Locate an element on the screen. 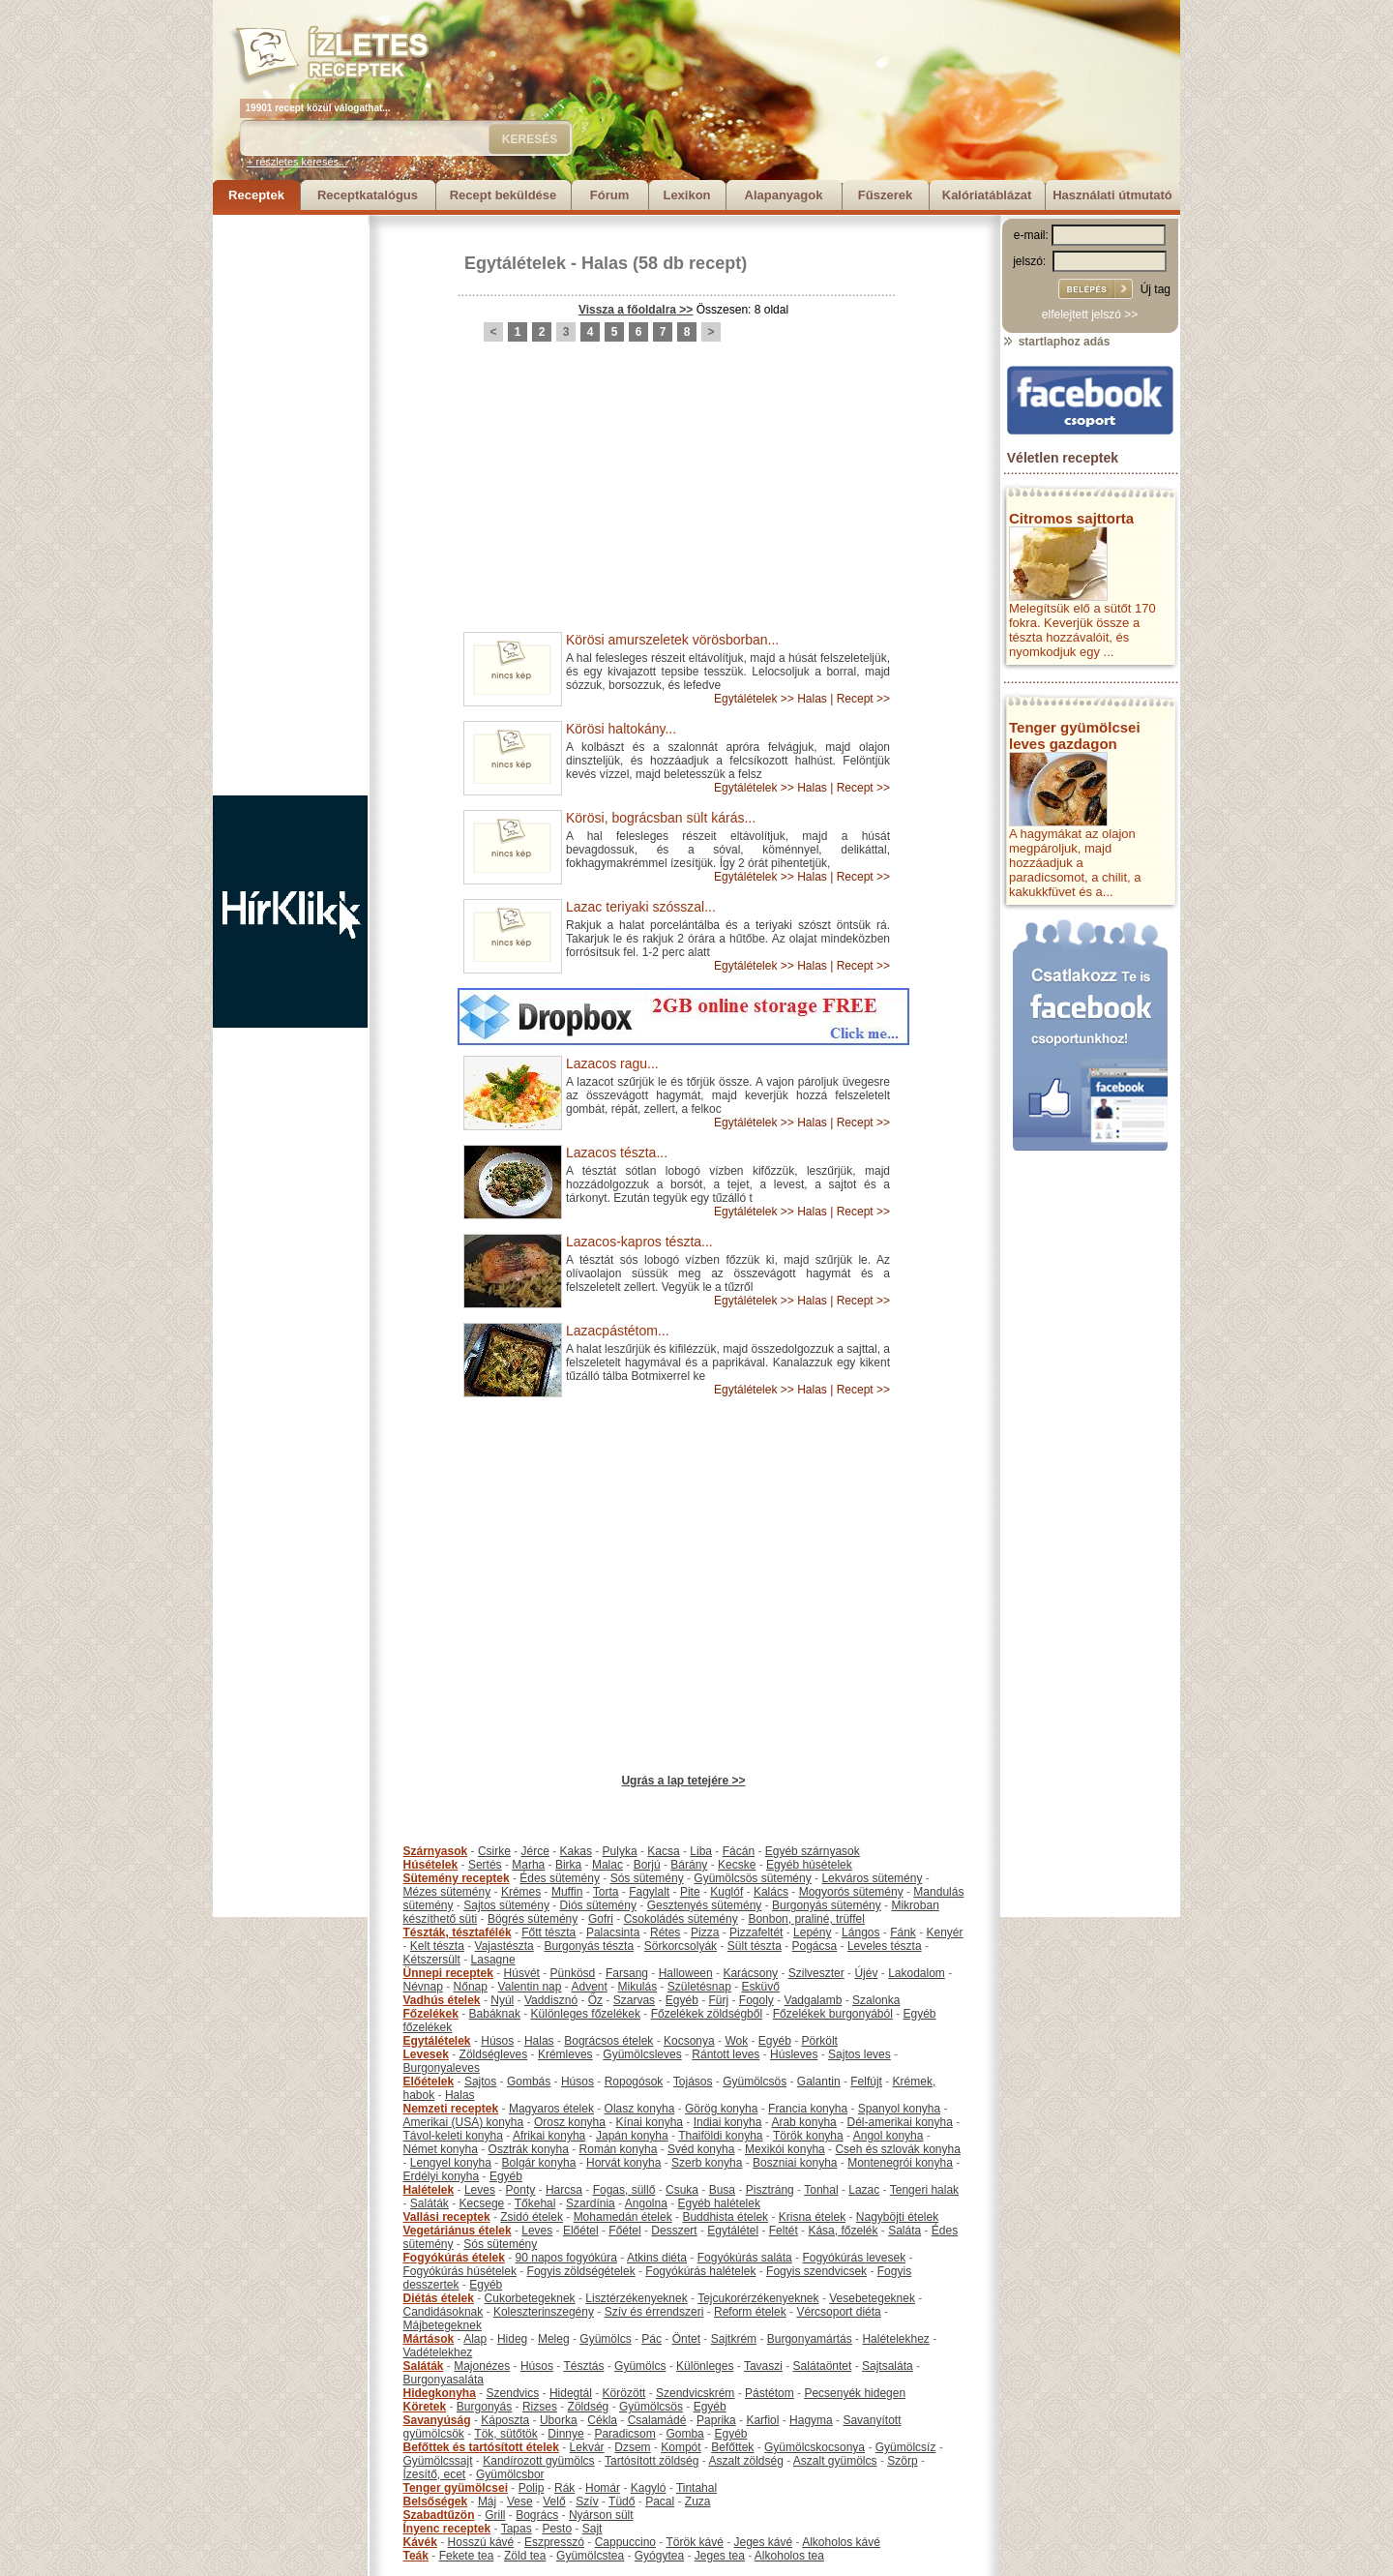 This screenshot has width=1393, height=2576. Lexikon is located at coordinates (686, 195).